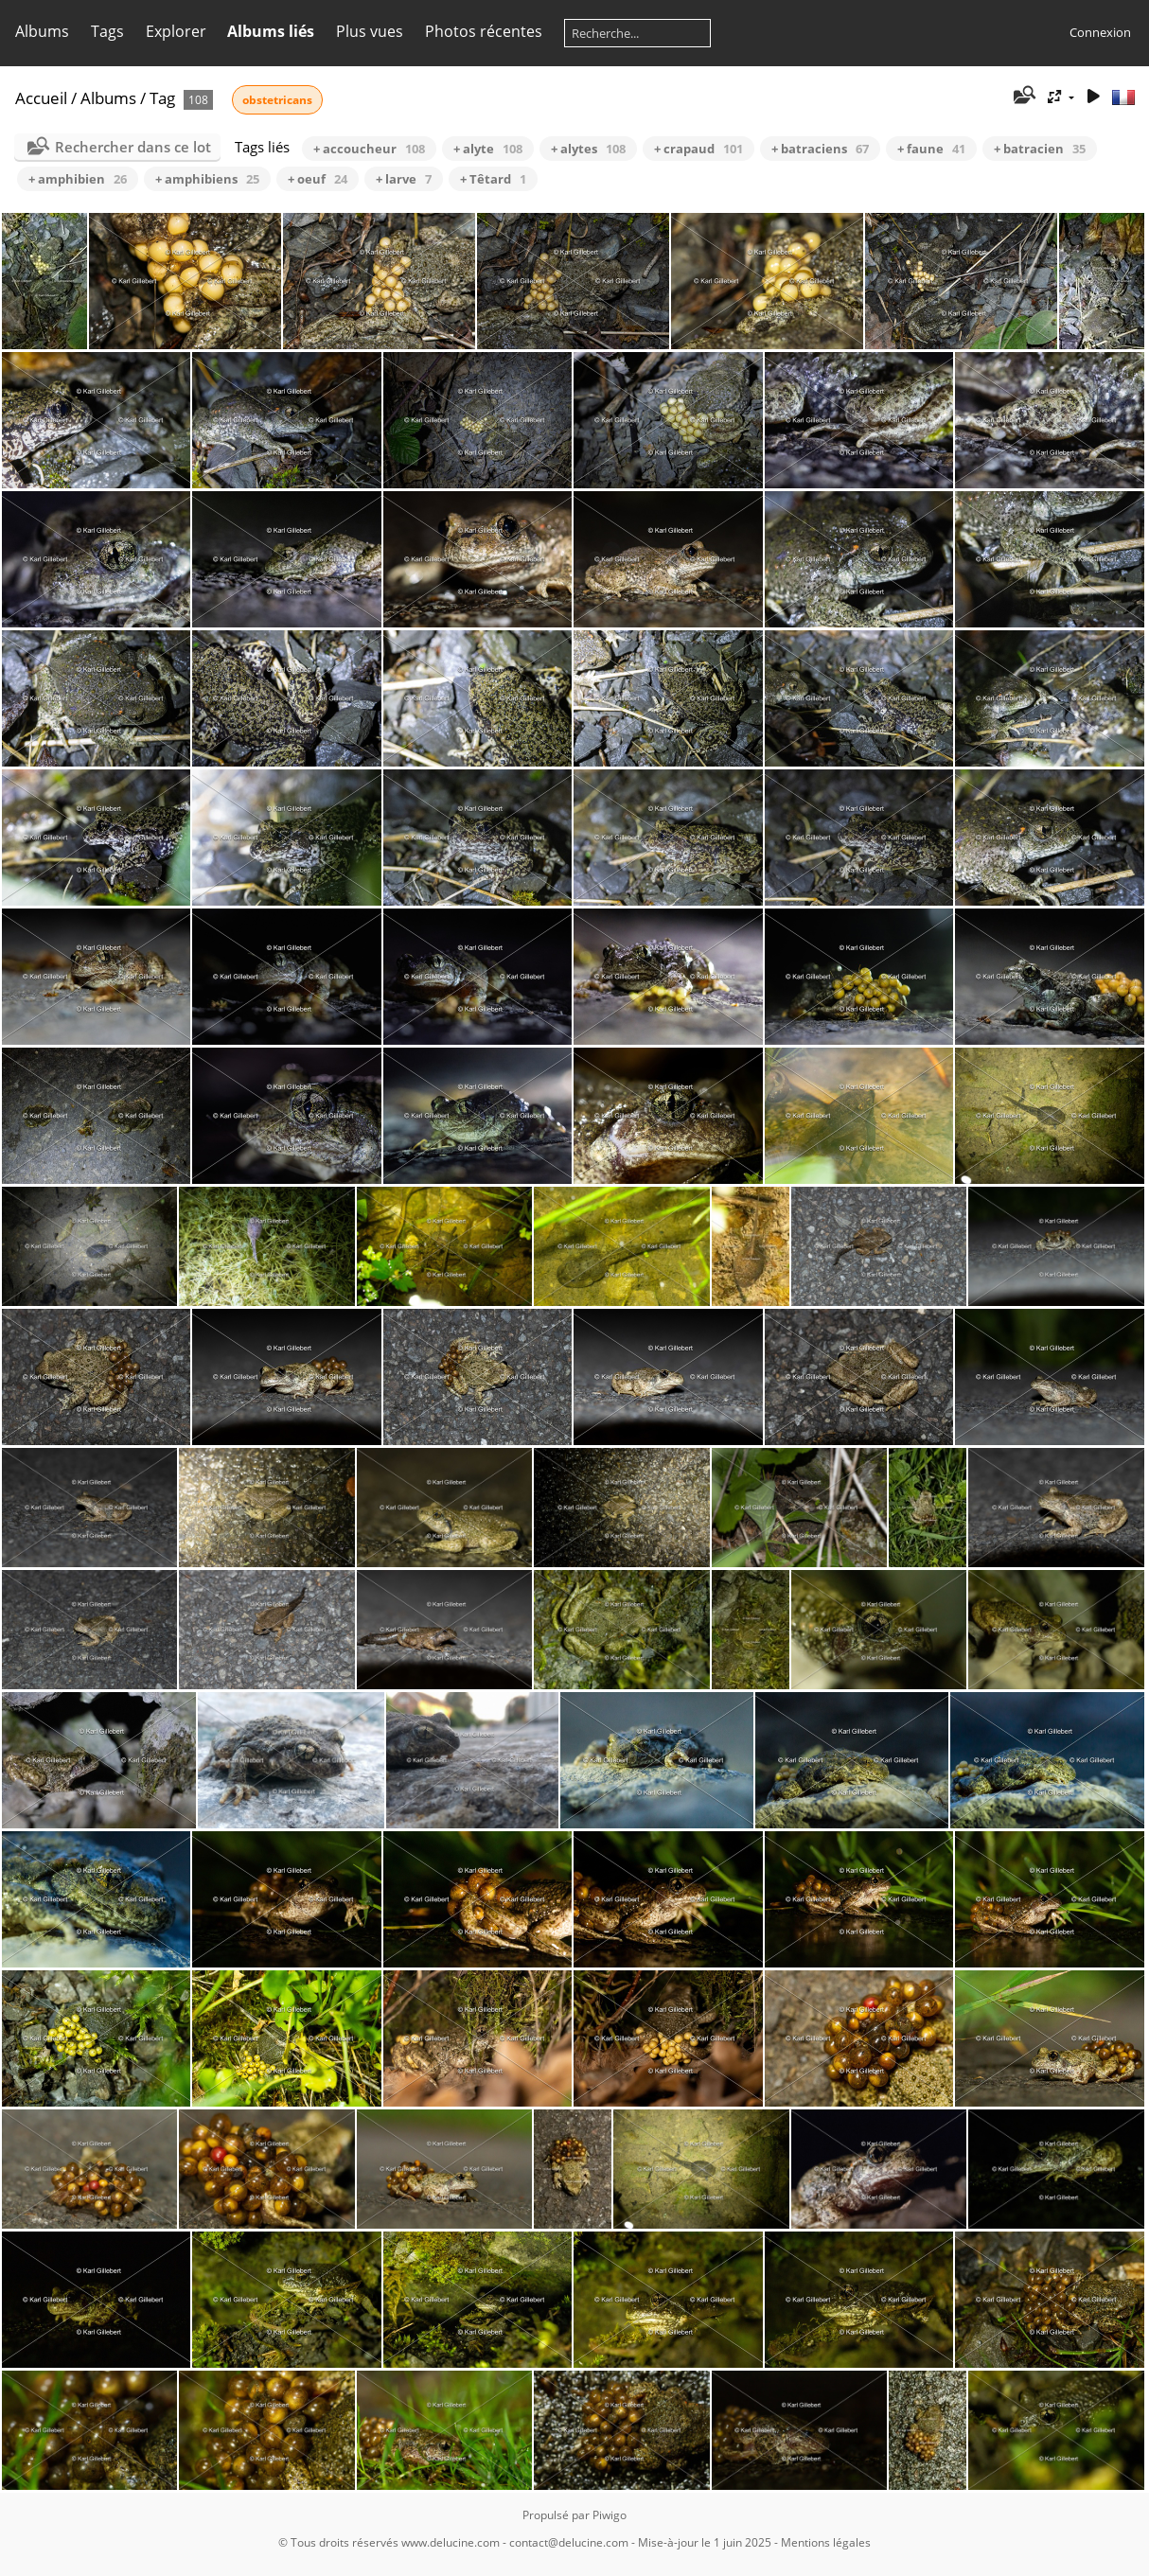 The width and height of the screenshot is (1149, 2576). Describe the element at coordinates (277, 100) in the screenshot. I see `obstetricans` at that location.